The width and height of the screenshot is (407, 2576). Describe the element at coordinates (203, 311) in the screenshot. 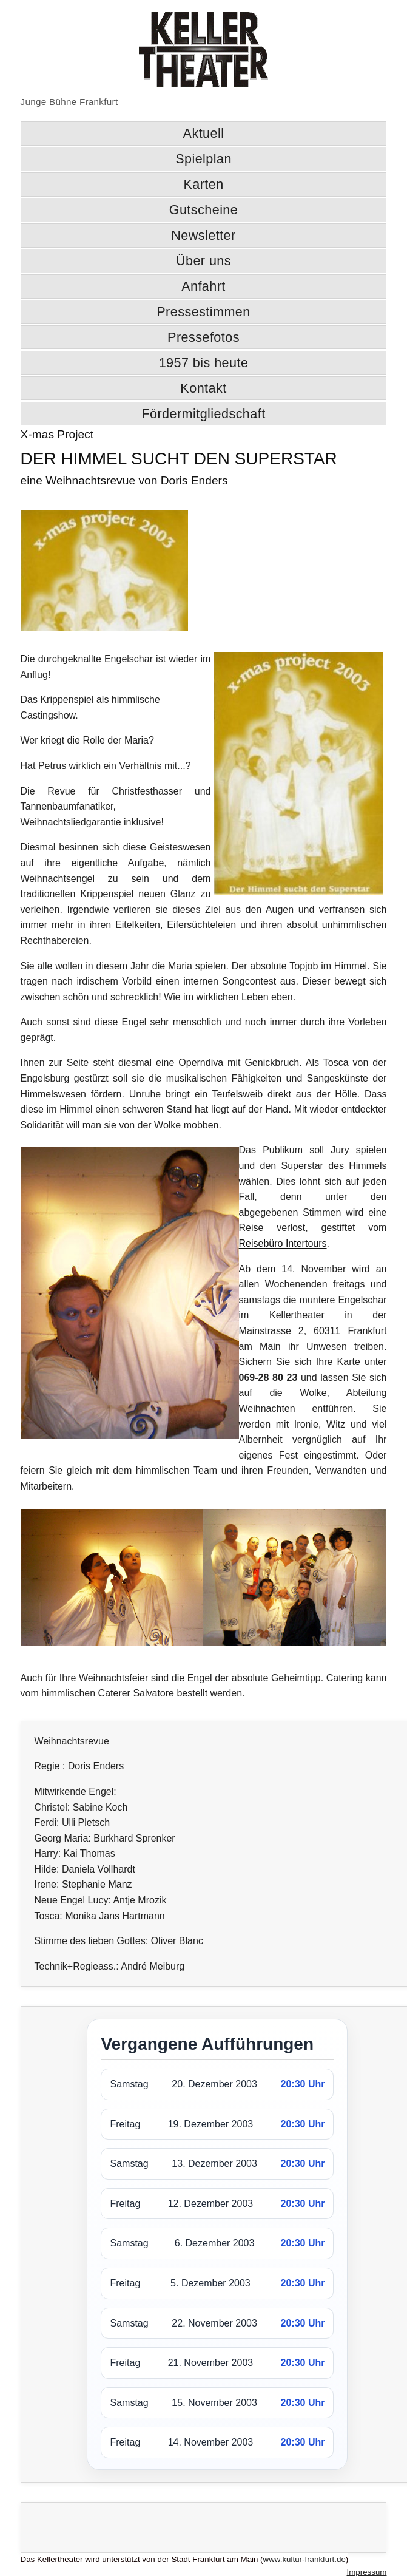

I see `Pressestimmen` at that location.